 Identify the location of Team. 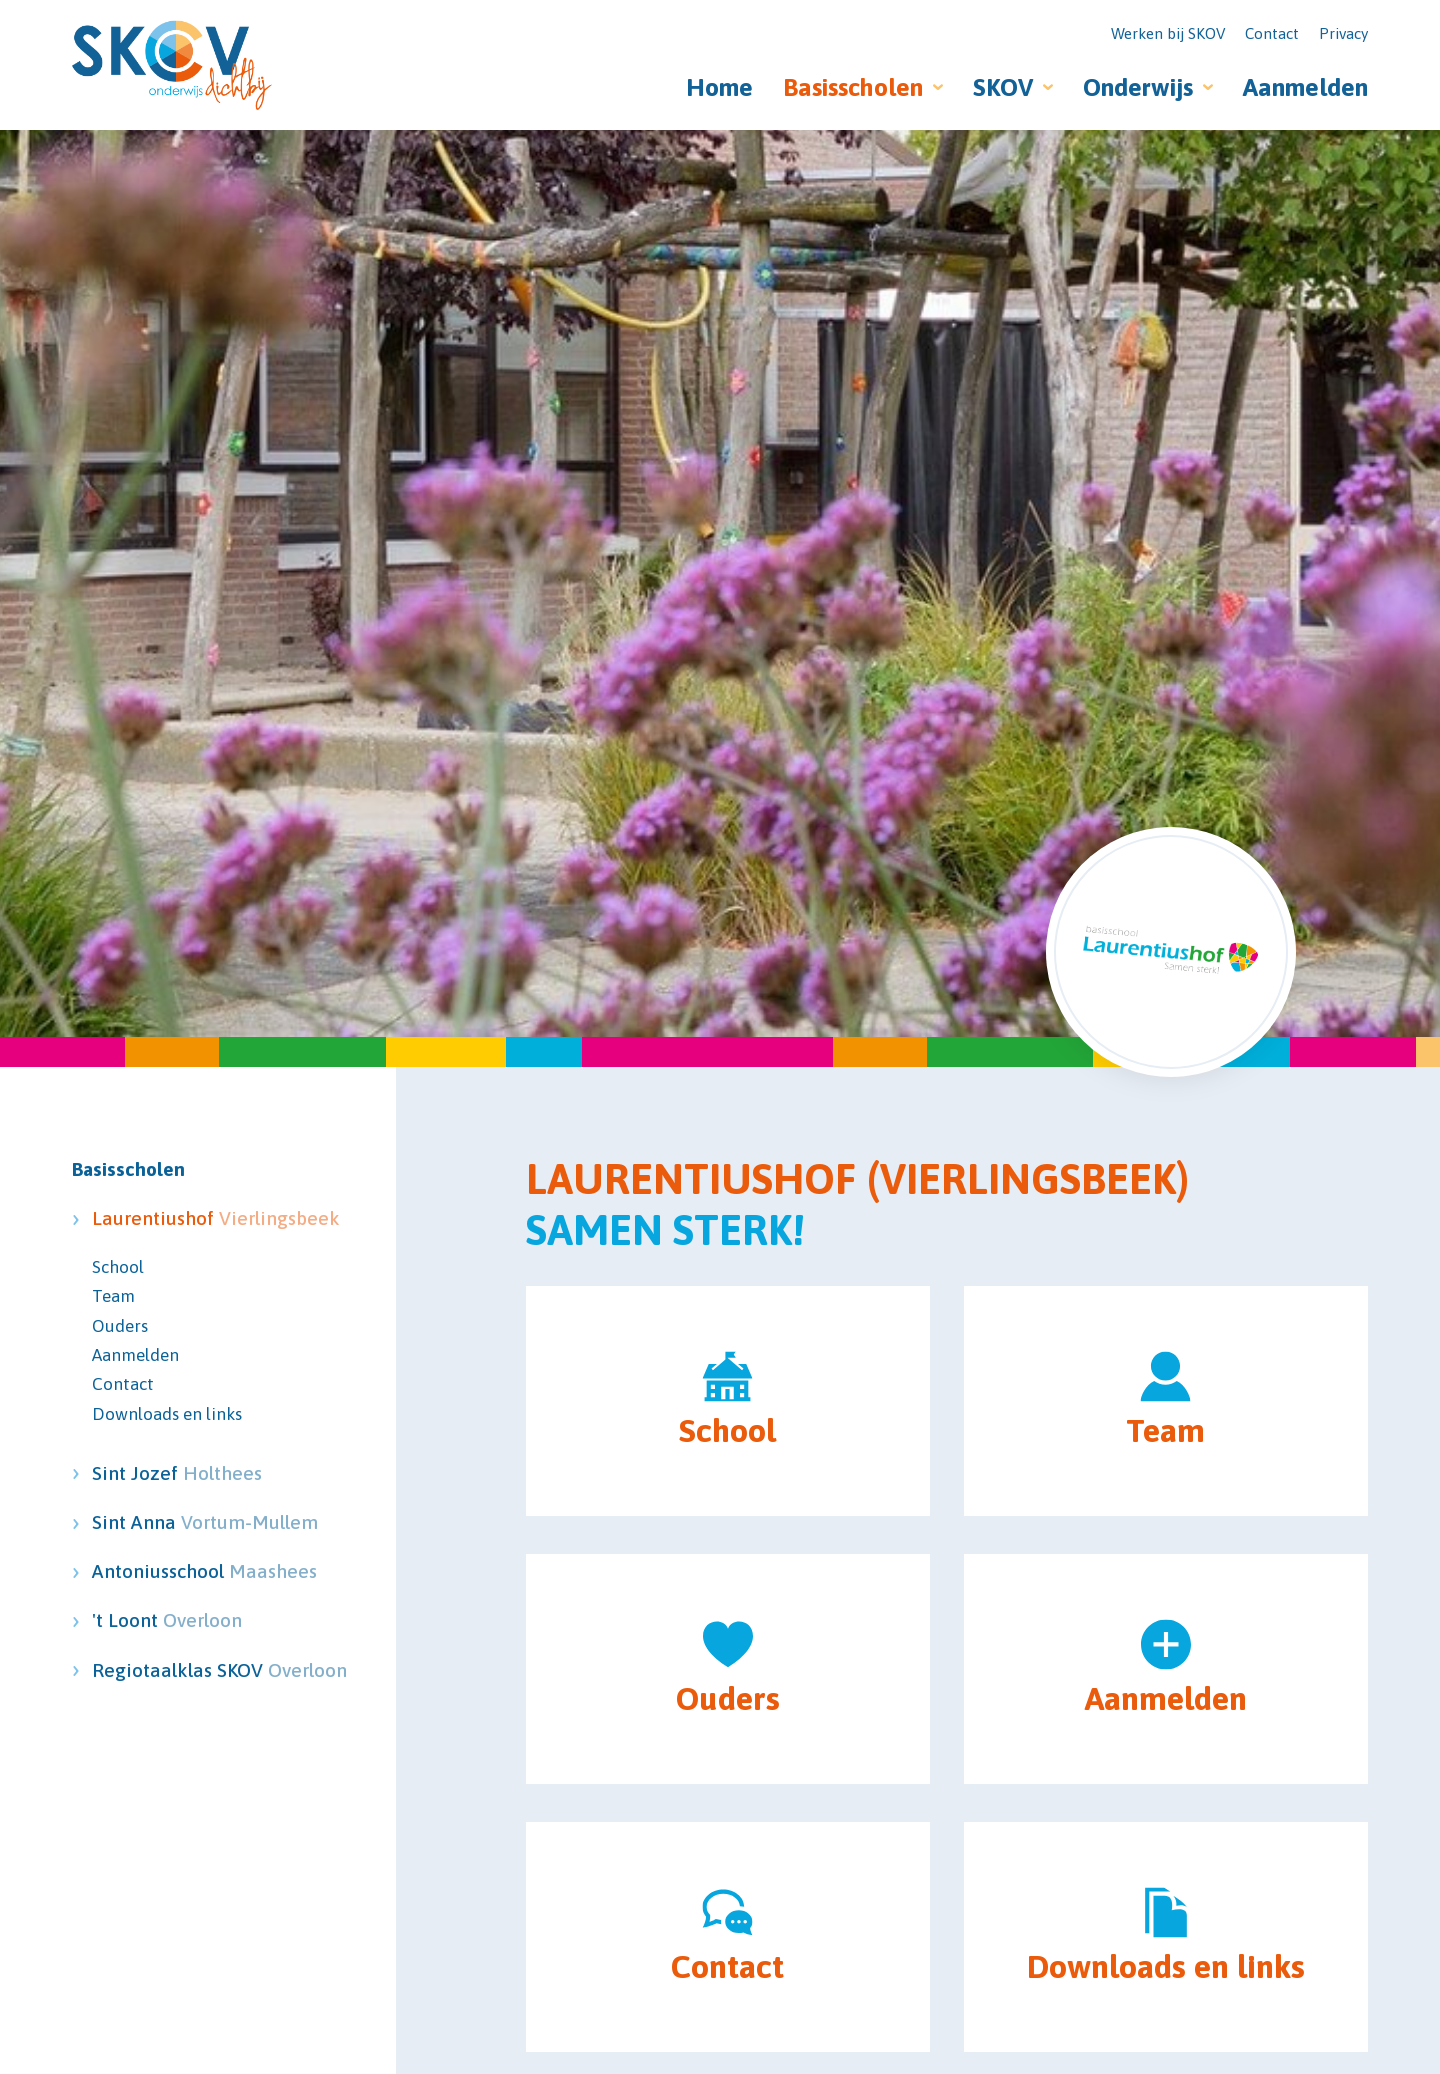
(113, 1296).